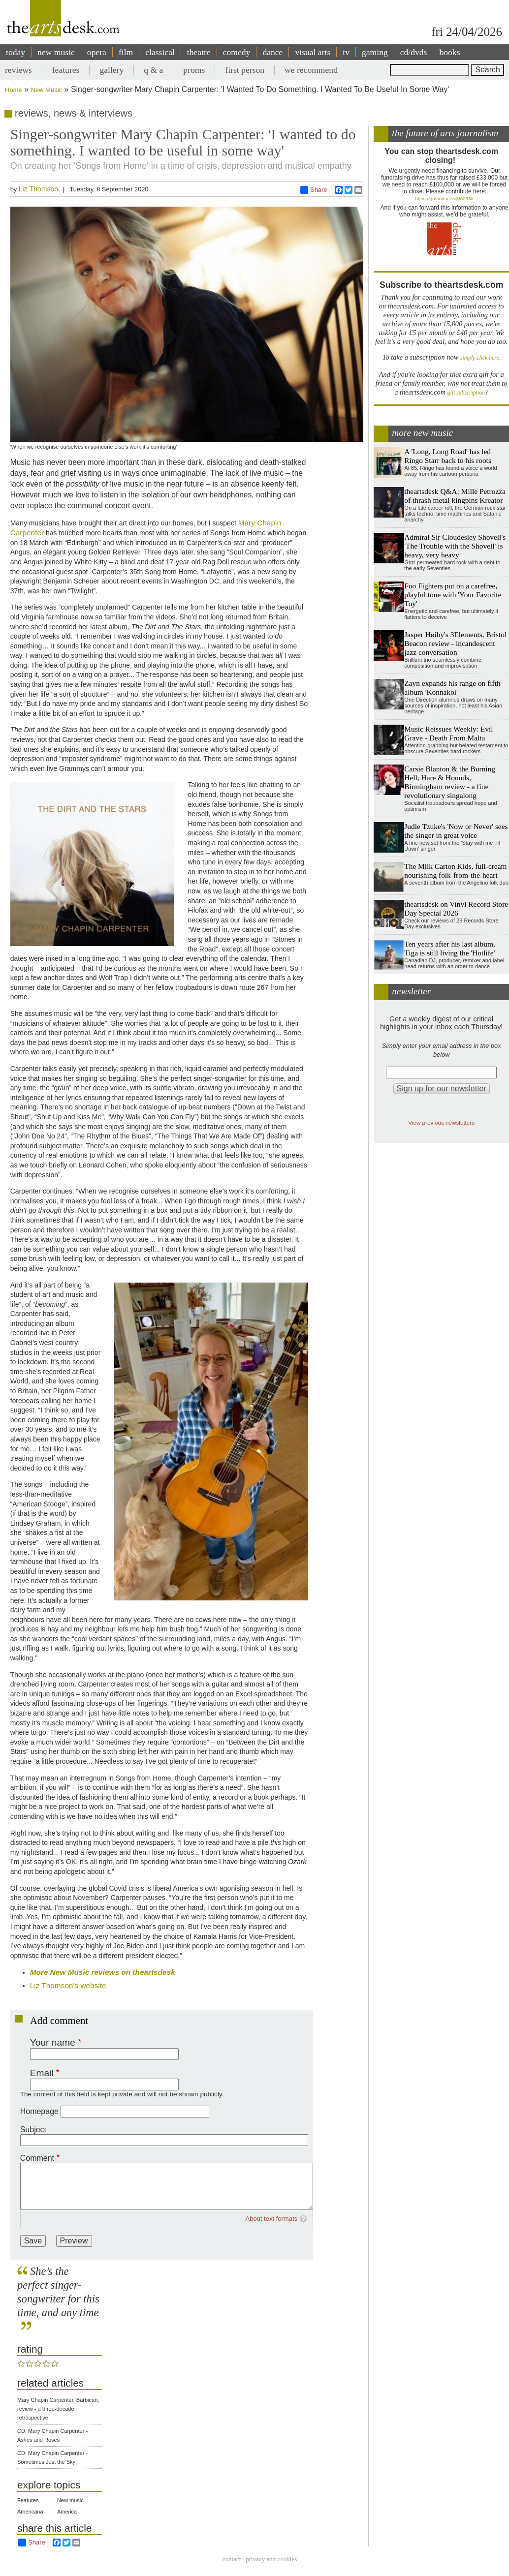  Describe the element at coordinates (42, 2073) in the screenshot. I see `Email` at that location.